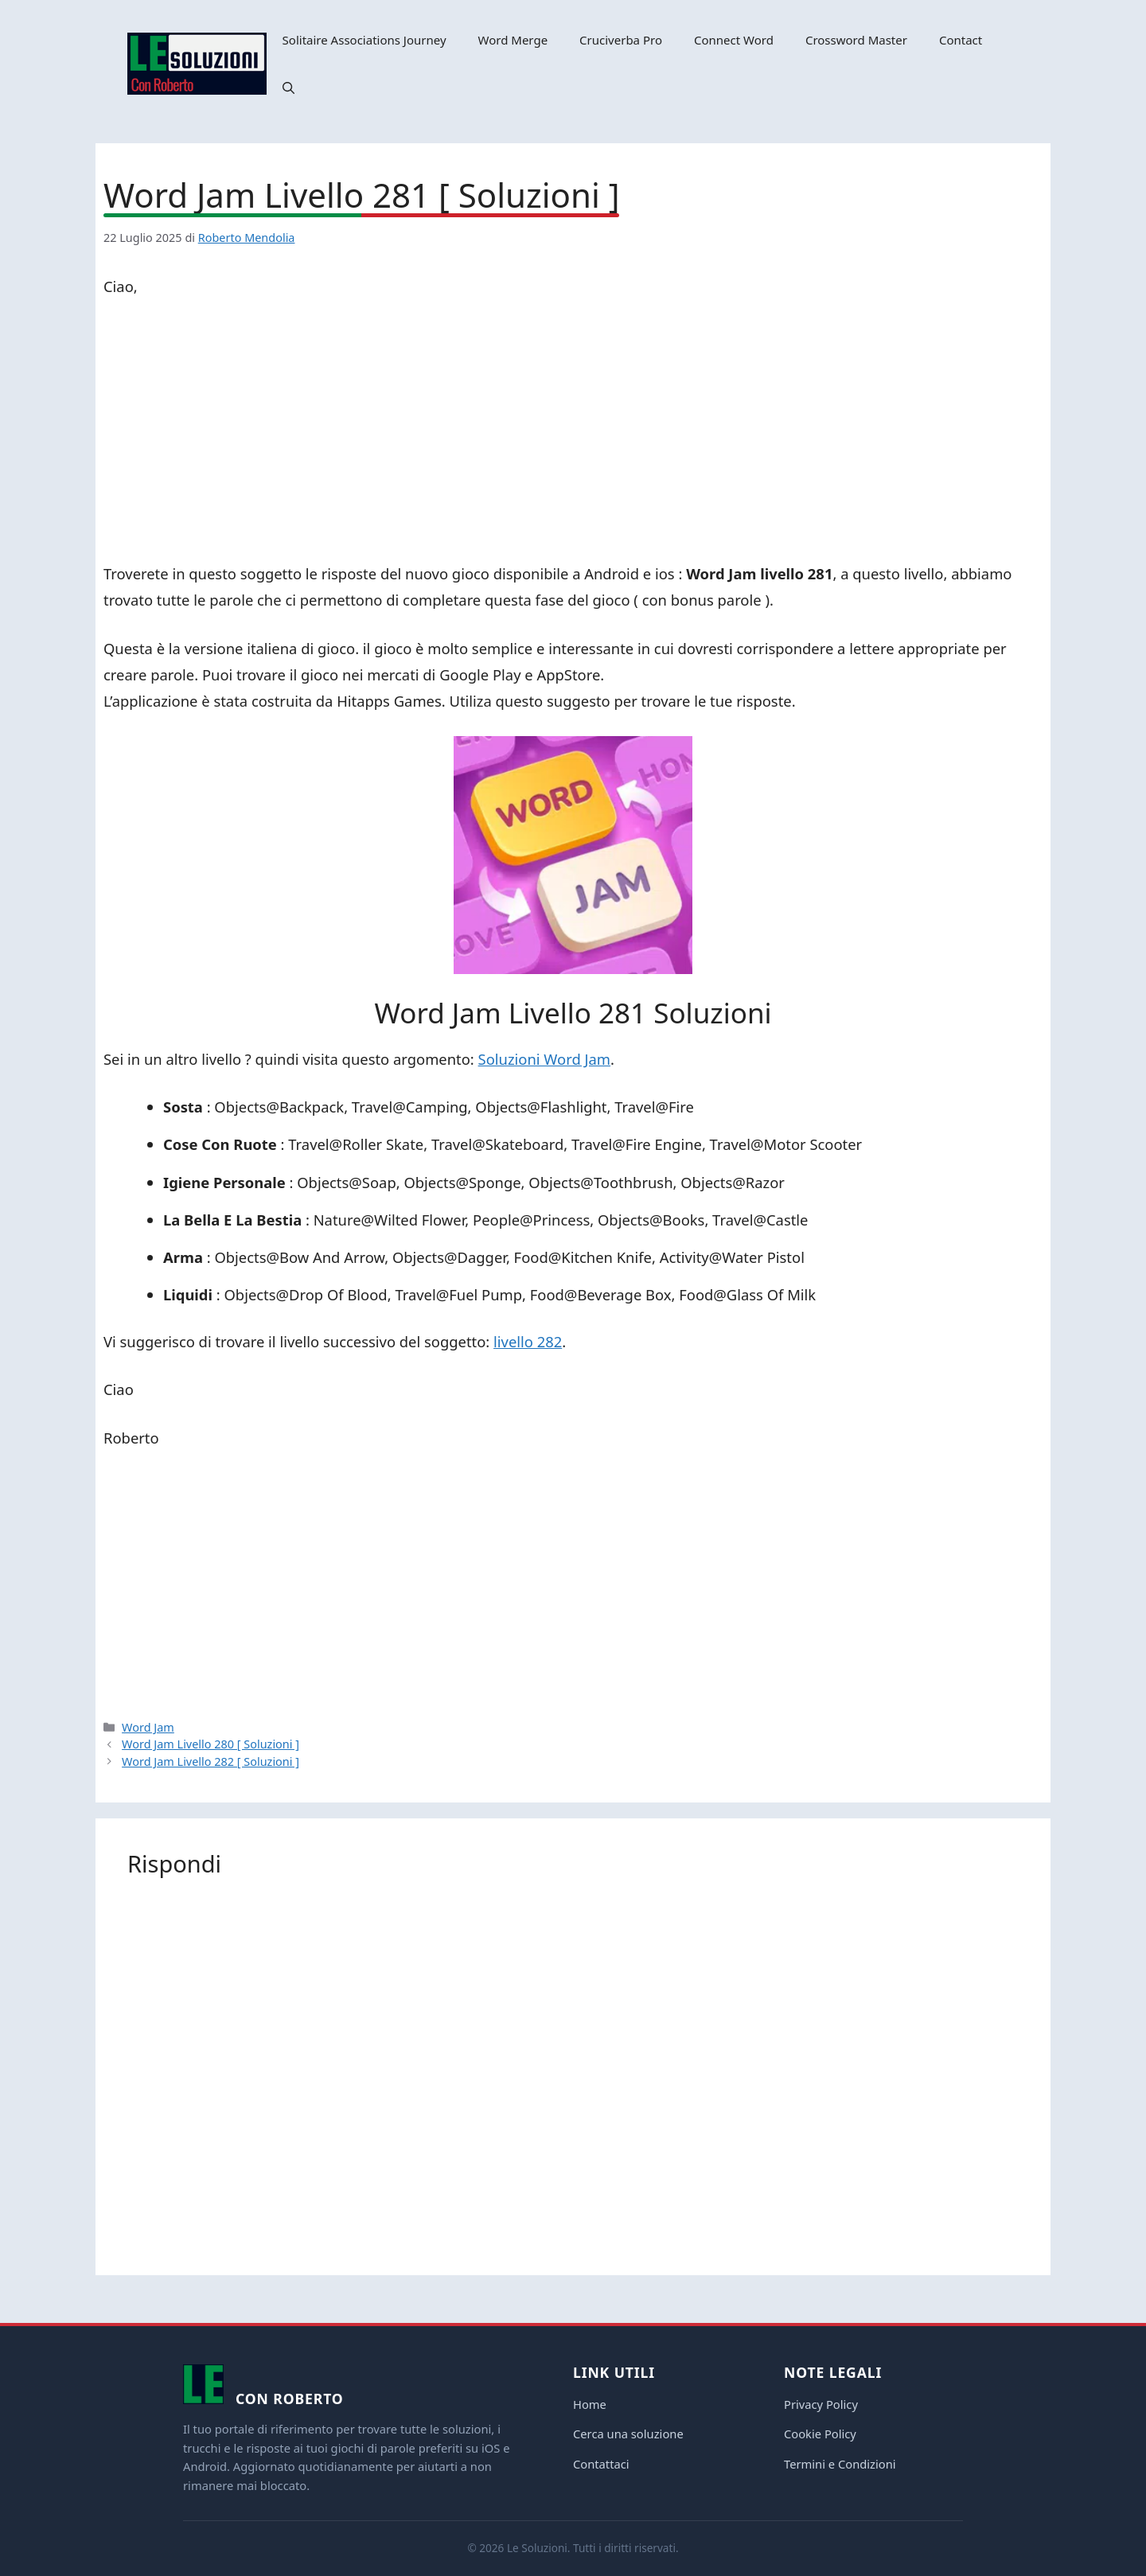  I want to click on [button], so click(288, 87).